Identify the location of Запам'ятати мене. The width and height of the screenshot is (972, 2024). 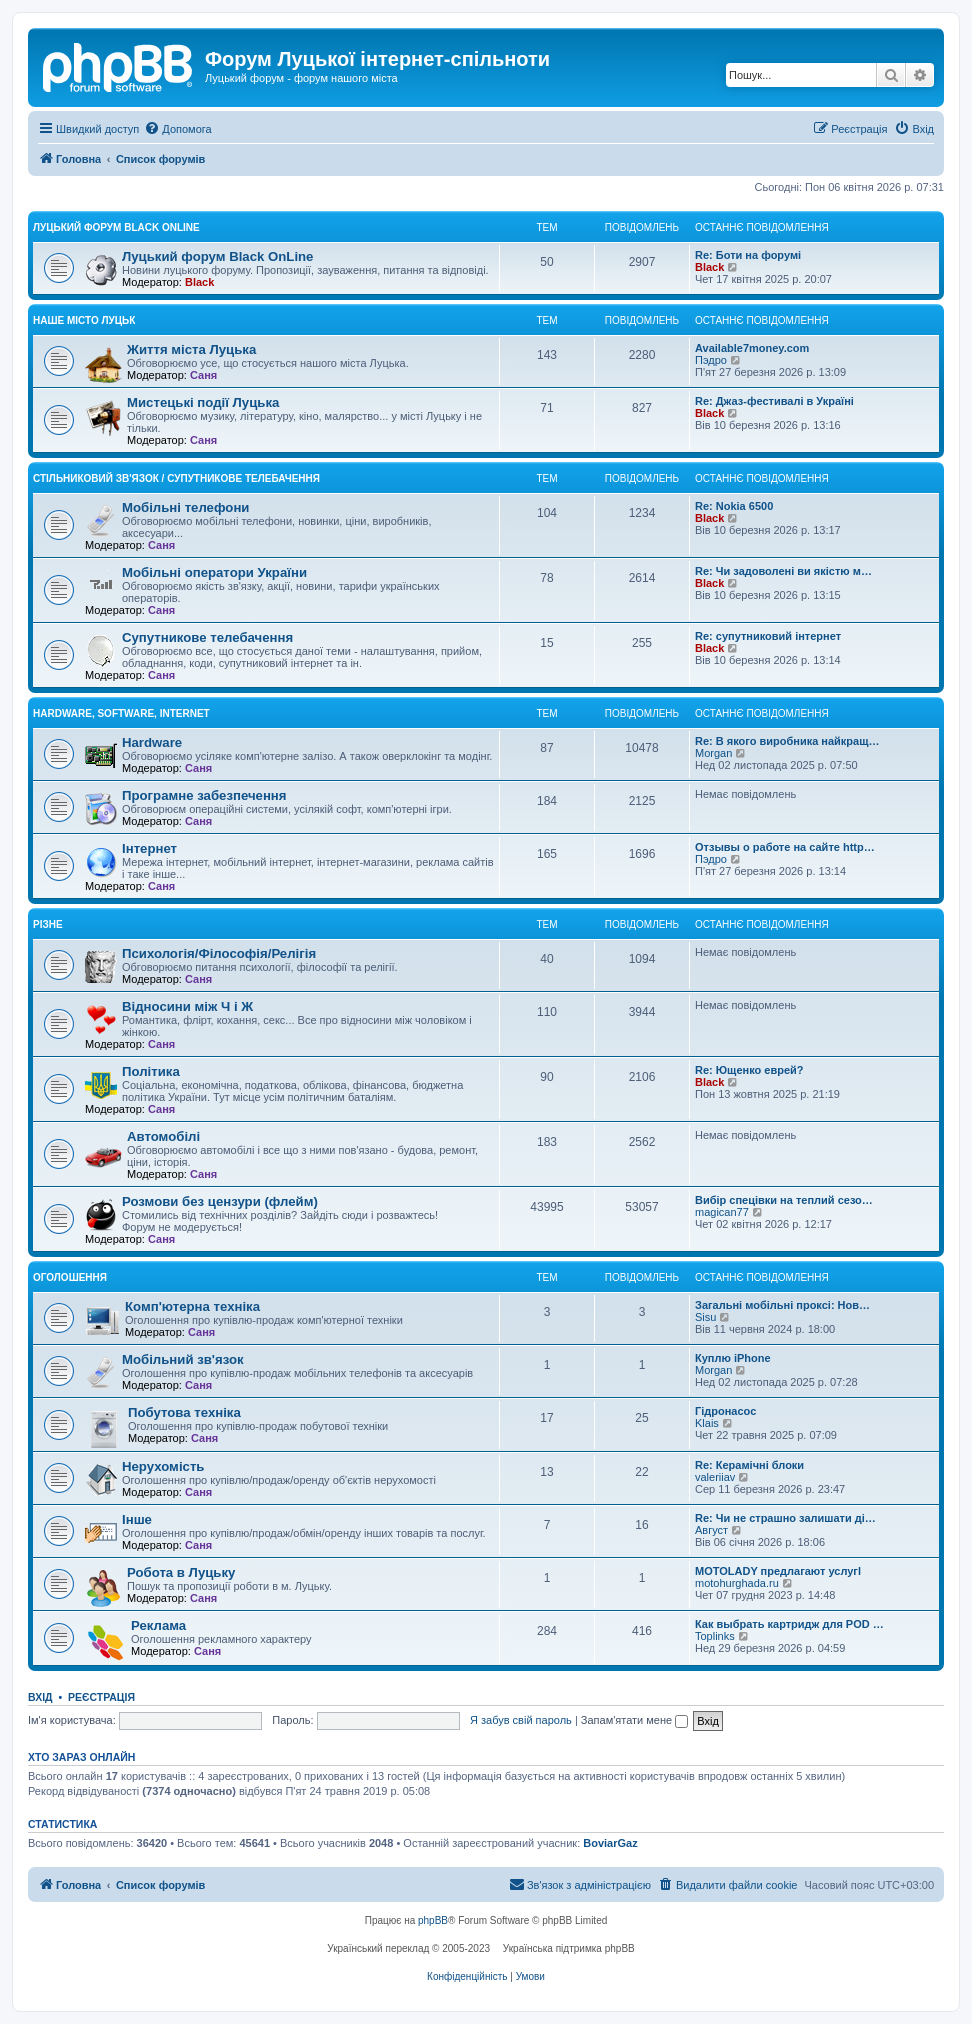
(634, 1720).